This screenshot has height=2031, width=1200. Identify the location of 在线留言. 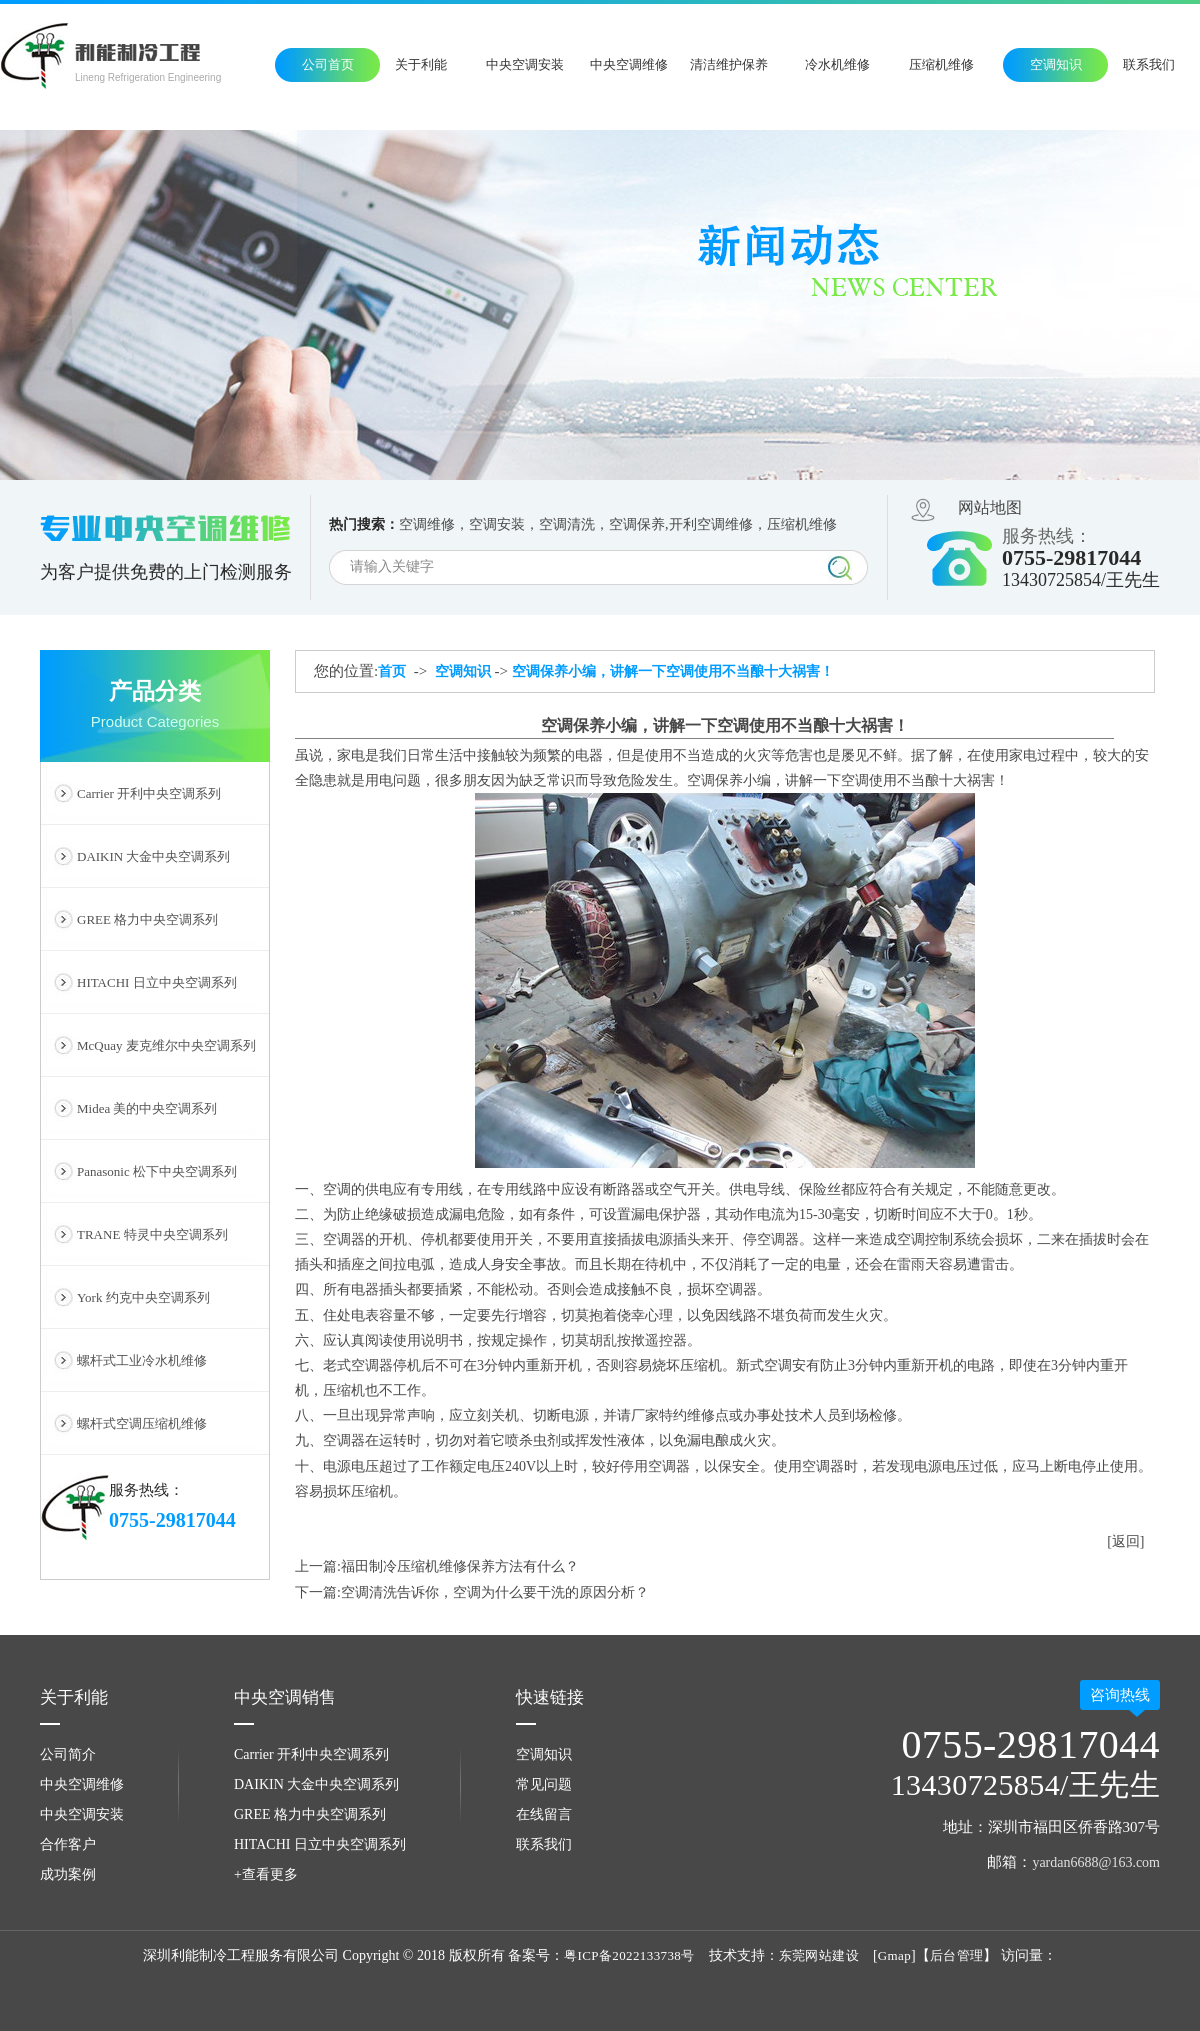
(544, 1814).